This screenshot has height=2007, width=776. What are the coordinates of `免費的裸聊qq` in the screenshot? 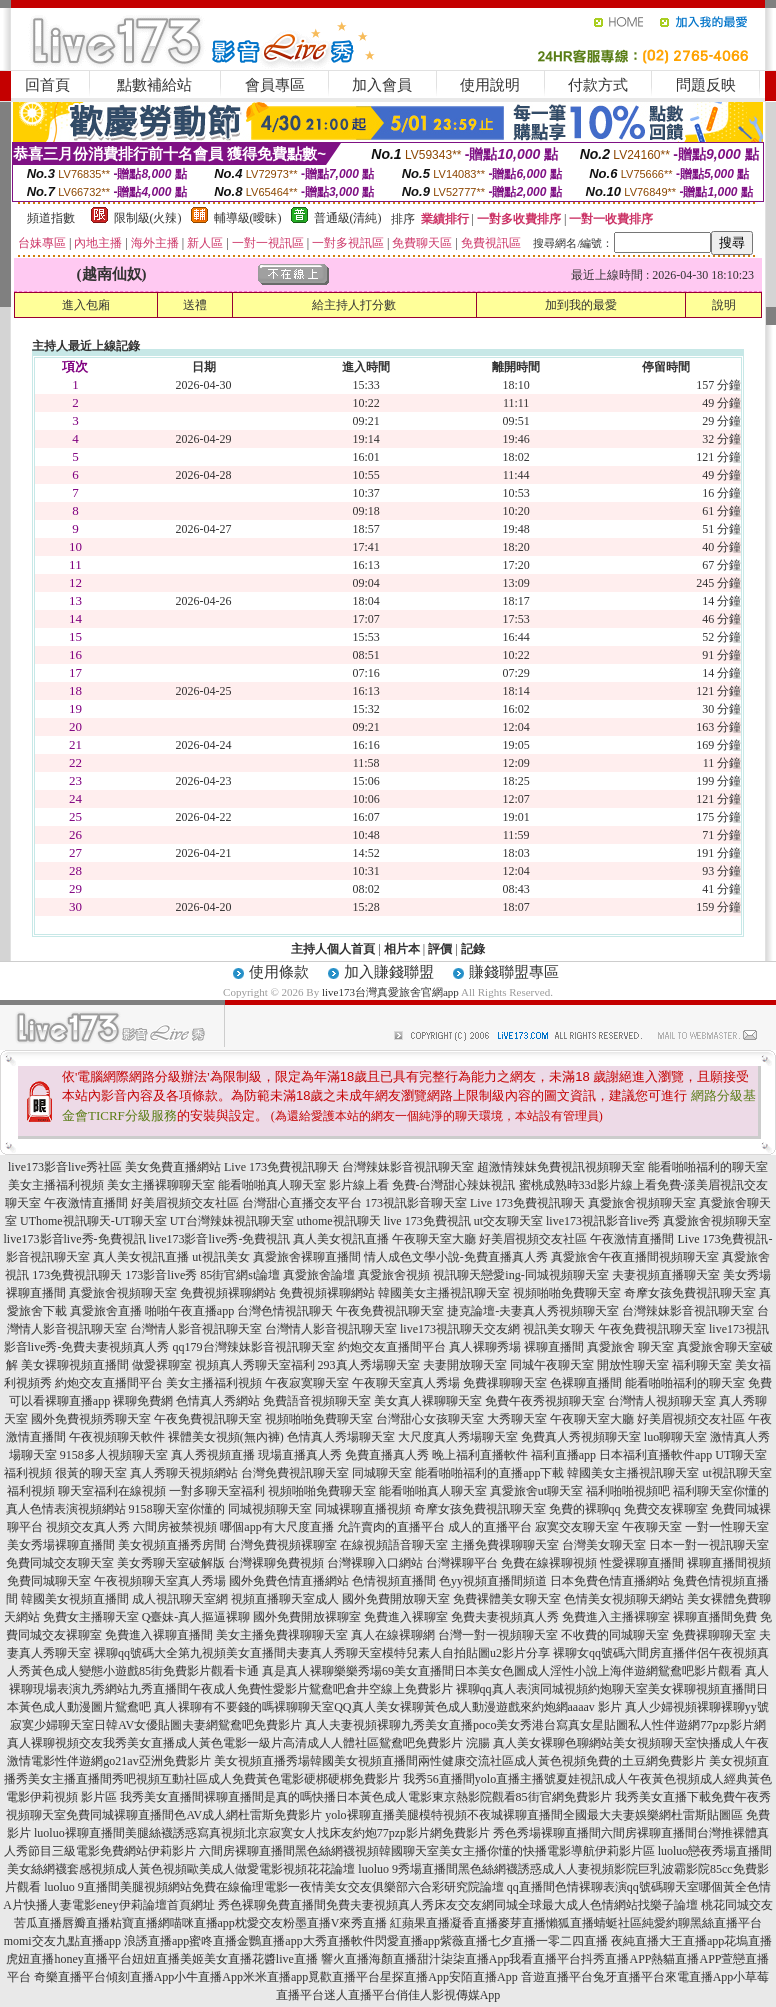 It's located at (585, 1509).